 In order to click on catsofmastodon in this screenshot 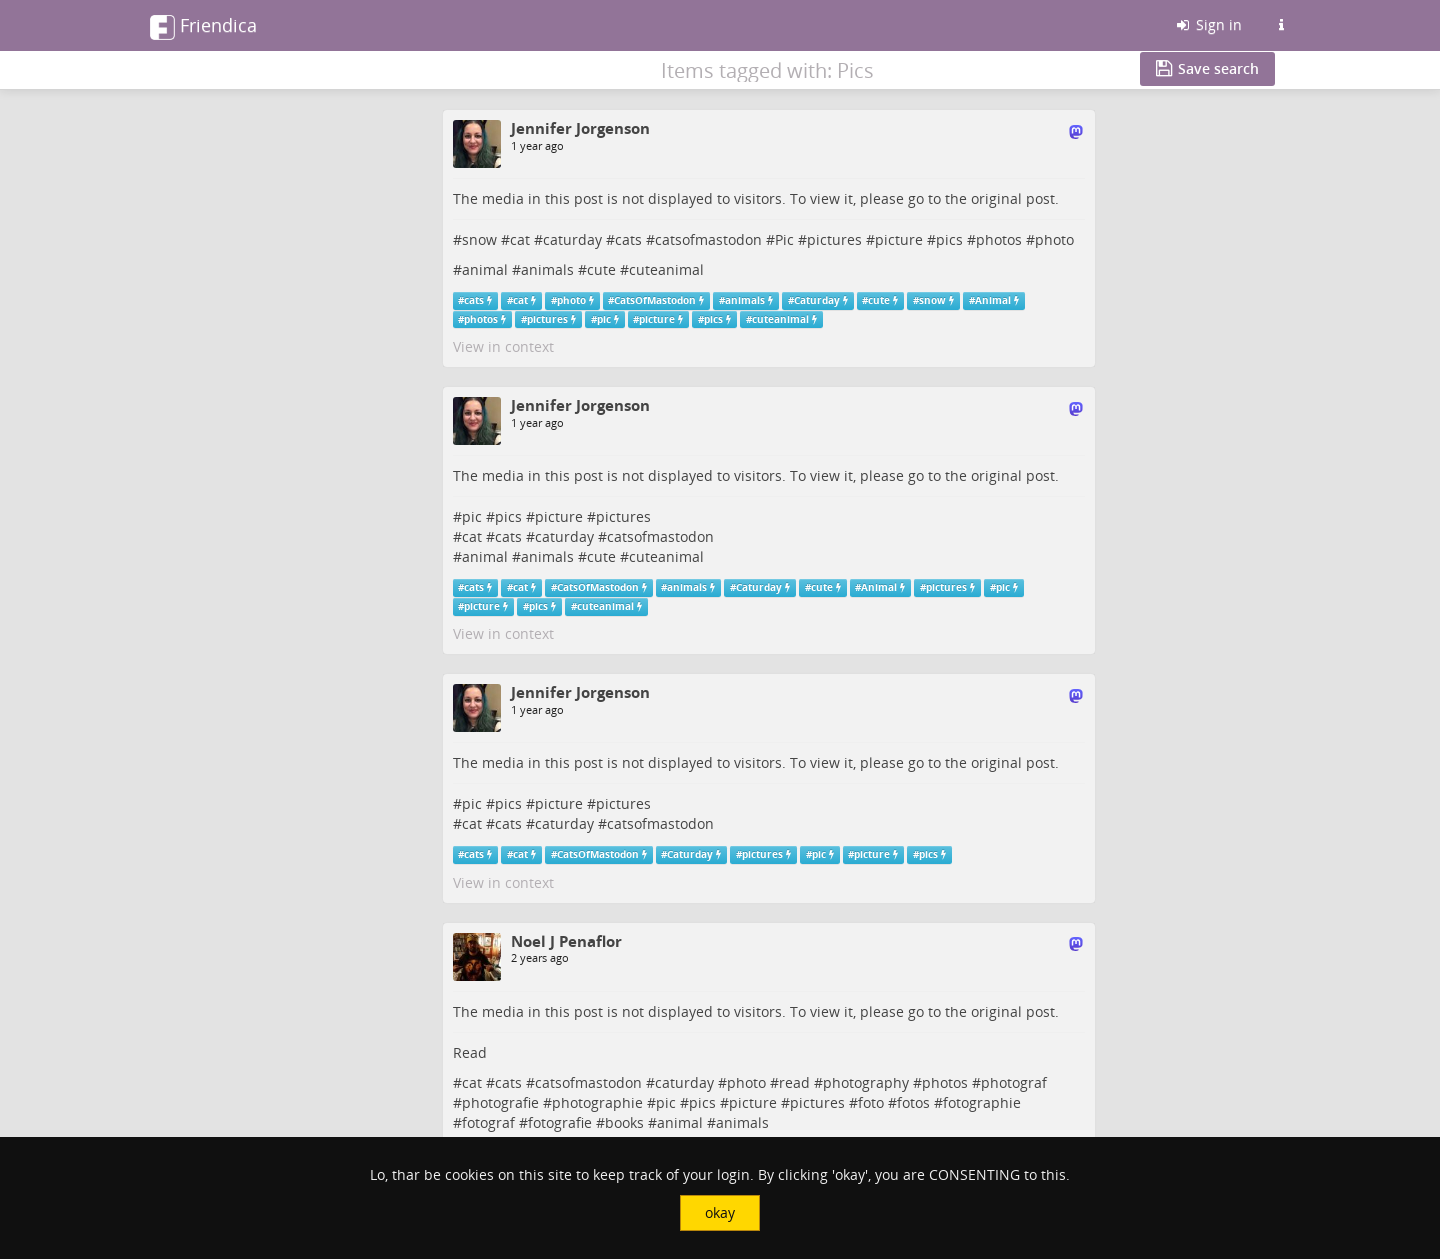, I will do `click(708, 239)`.